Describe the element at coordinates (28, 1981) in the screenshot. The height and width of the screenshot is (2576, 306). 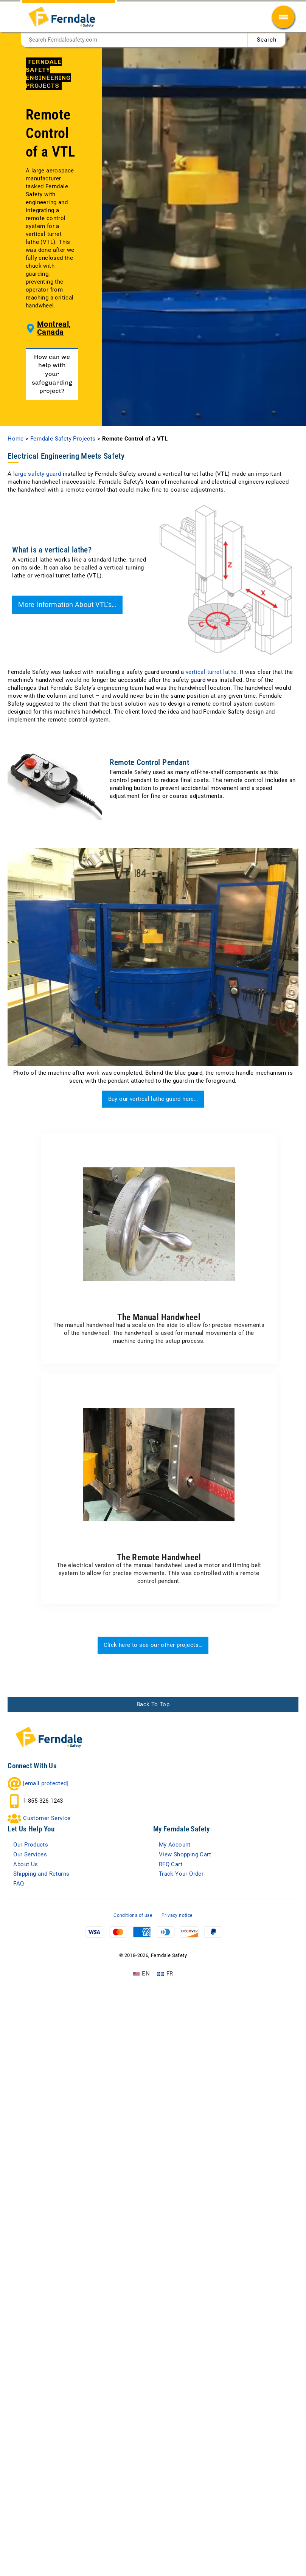
I see `About Us` at that location.